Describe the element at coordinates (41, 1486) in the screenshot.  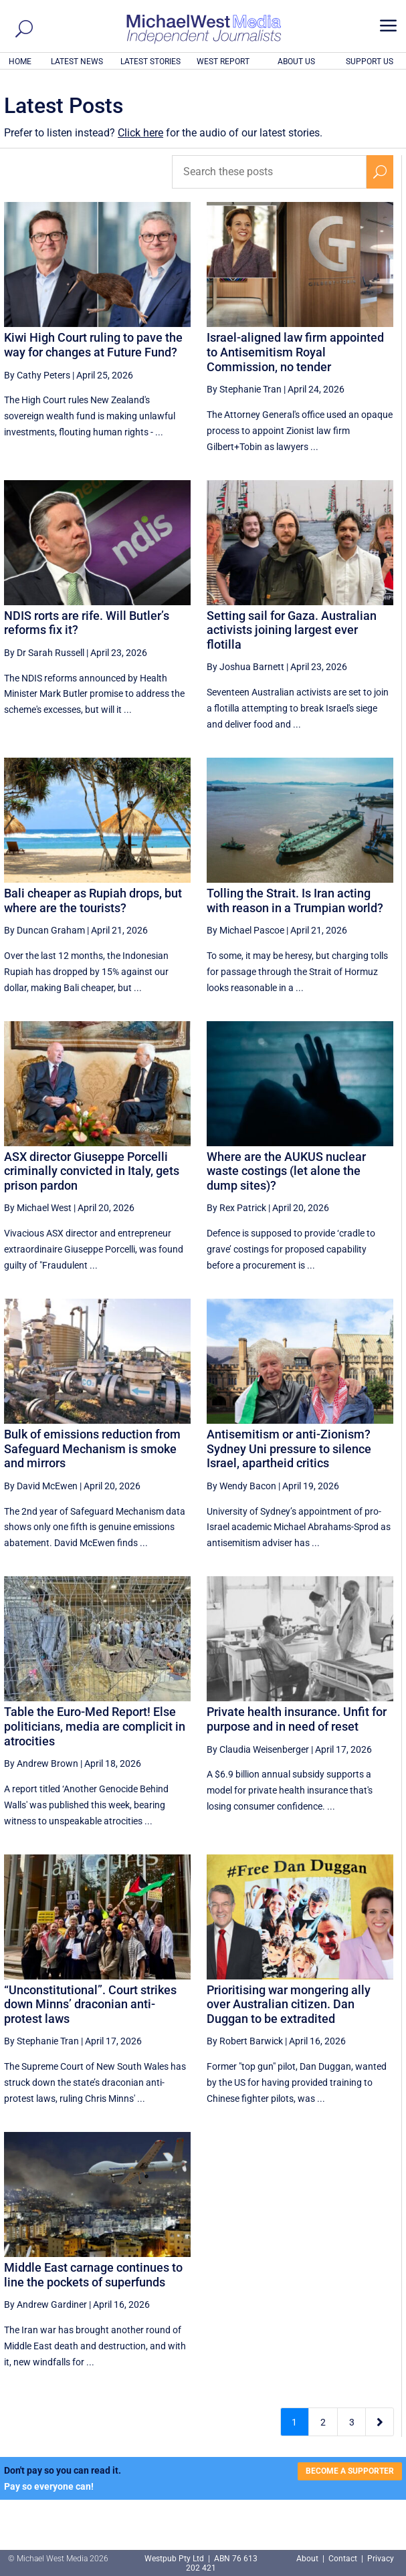
I see `By David McEwen` at that location.